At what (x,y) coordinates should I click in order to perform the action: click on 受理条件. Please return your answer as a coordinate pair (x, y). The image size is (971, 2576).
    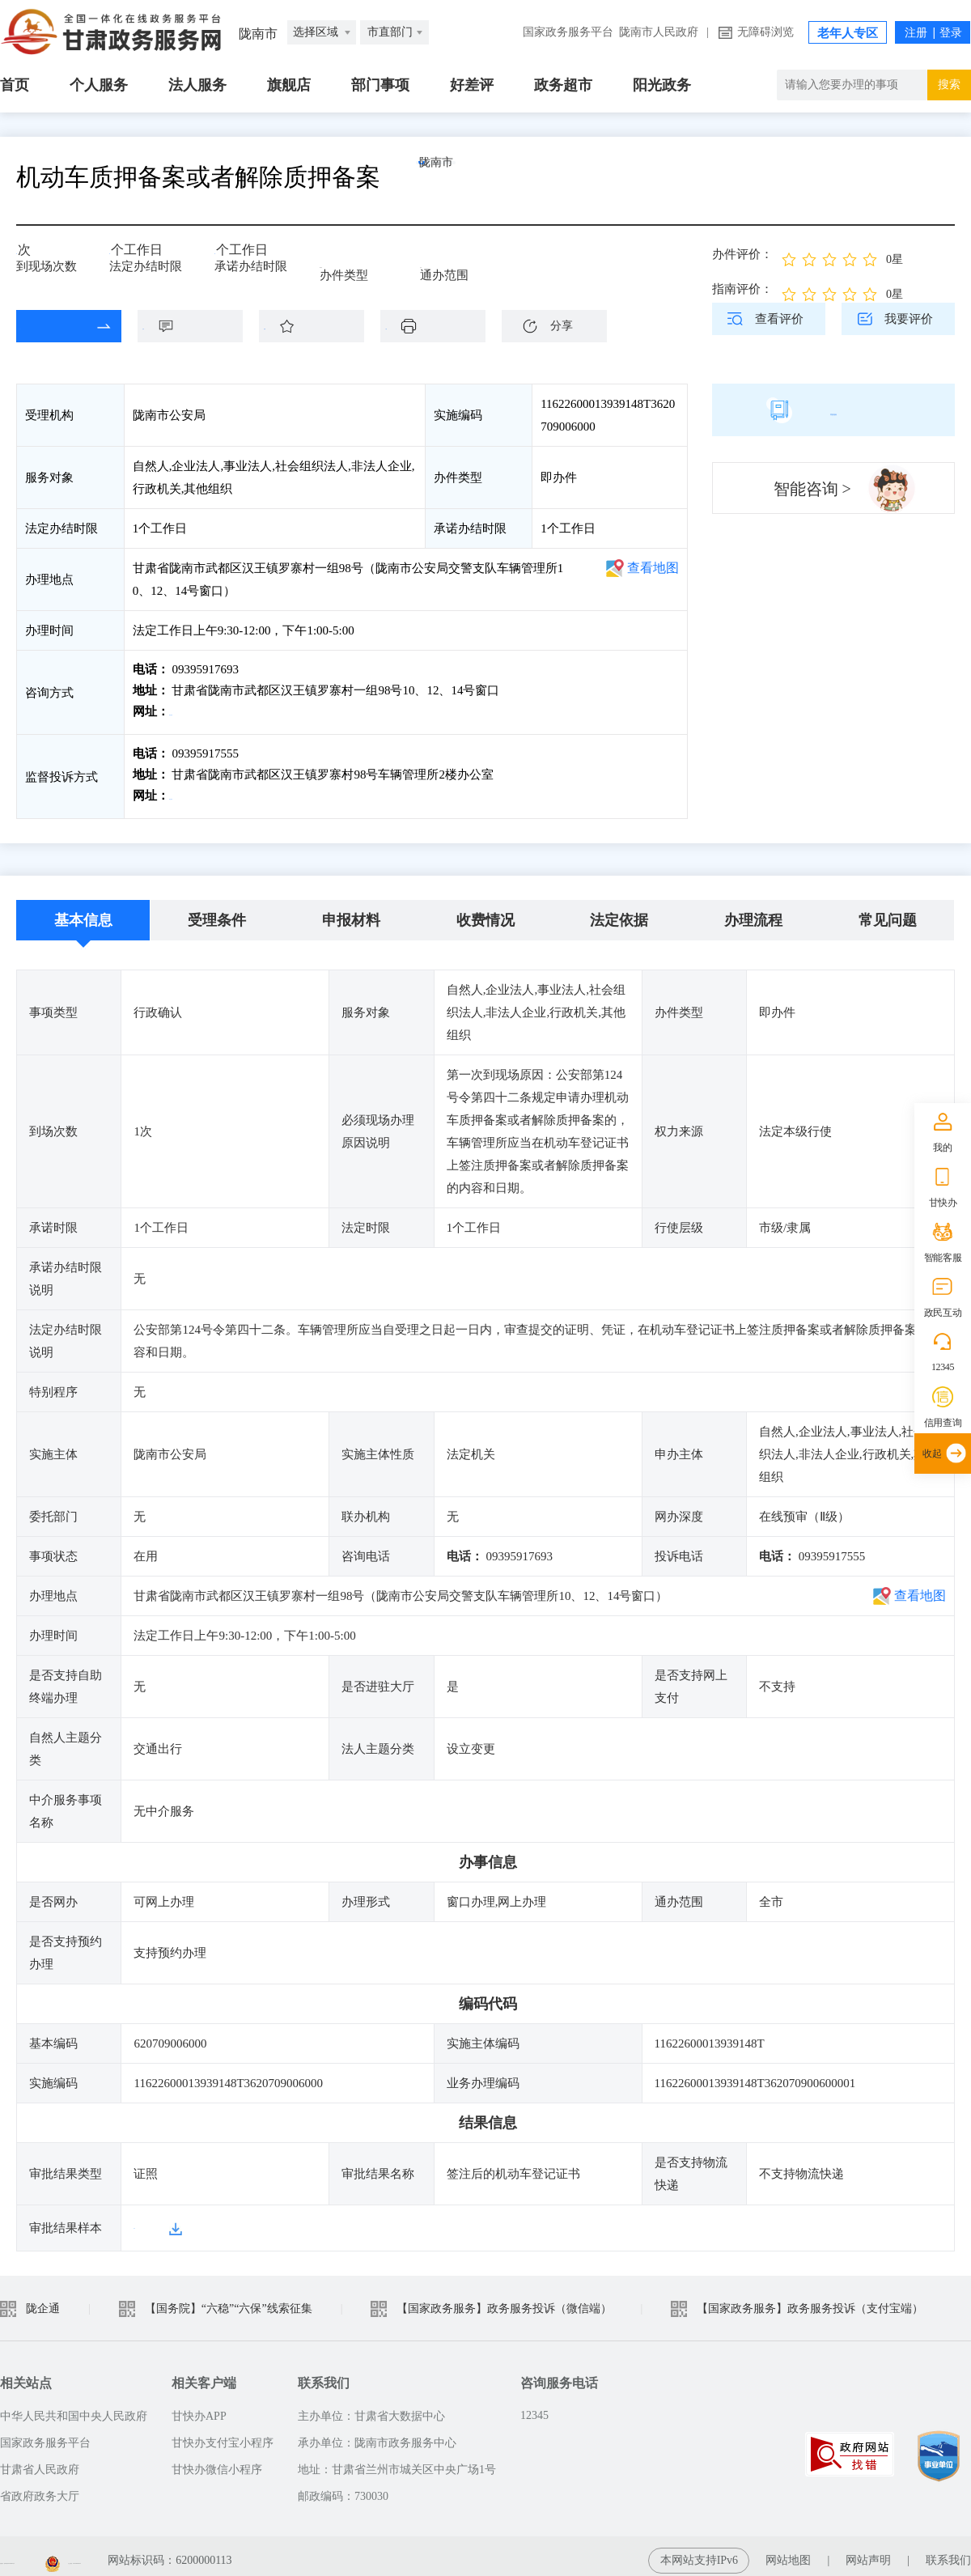
    Looking at the image, I should click on (217, 912).